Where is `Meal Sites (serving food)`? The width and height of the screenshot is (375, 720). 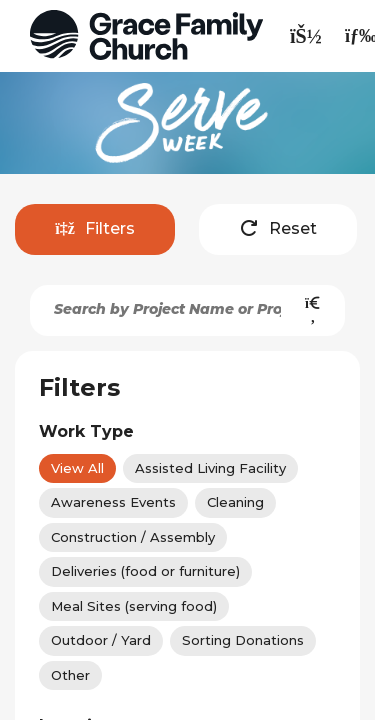 Meal Sites (serving food) is located at coordinates (134, 606).